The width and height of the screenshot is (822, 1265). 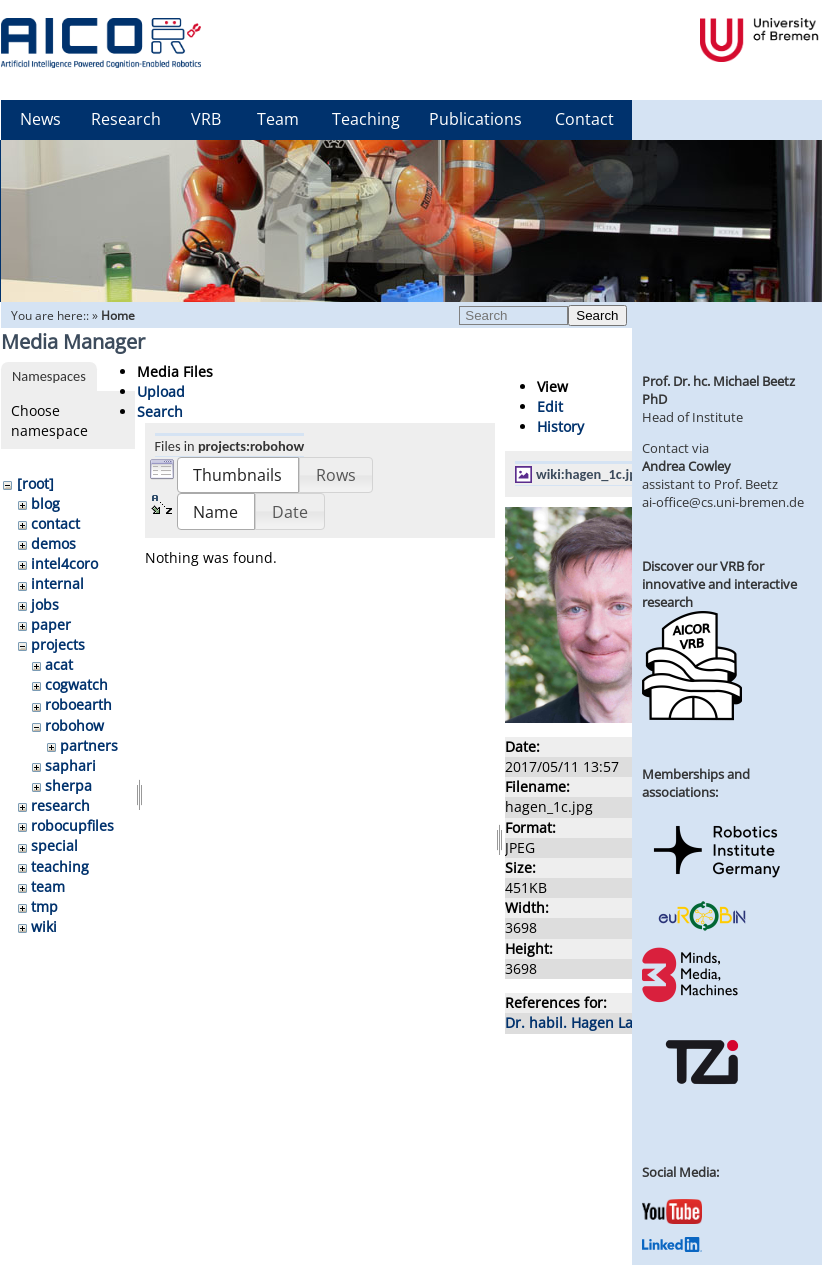 I want to click on internal, so click(x=57, y=583).